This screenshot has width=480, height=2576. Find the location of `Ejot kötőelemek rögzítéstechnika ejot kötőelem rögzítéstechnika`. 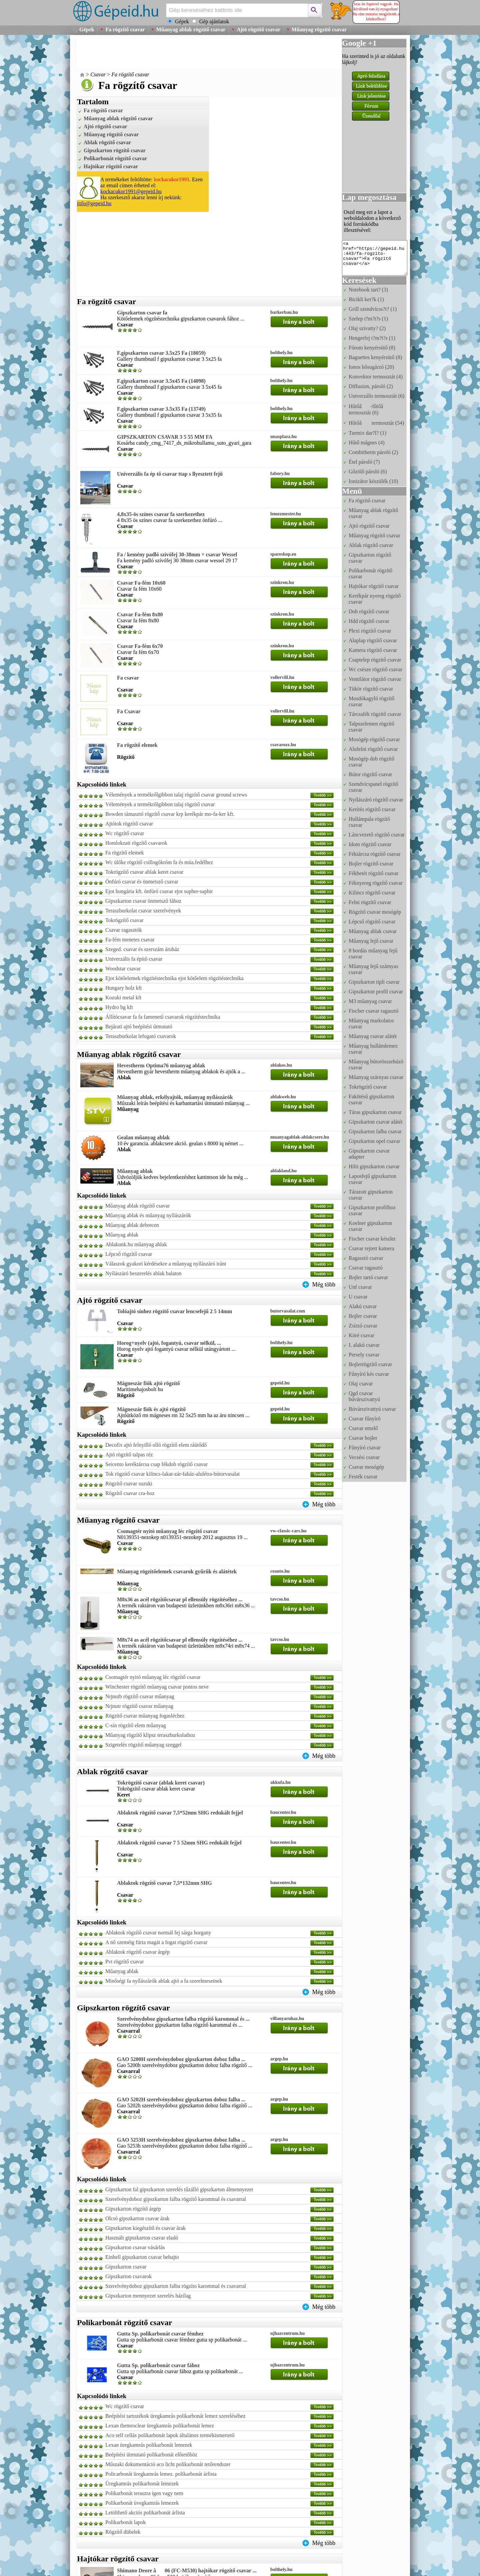

Ejot kötőelemek rögzítéstechnika ejot kötőelem rögzítéstechnika is located at coordinates (174, 978).